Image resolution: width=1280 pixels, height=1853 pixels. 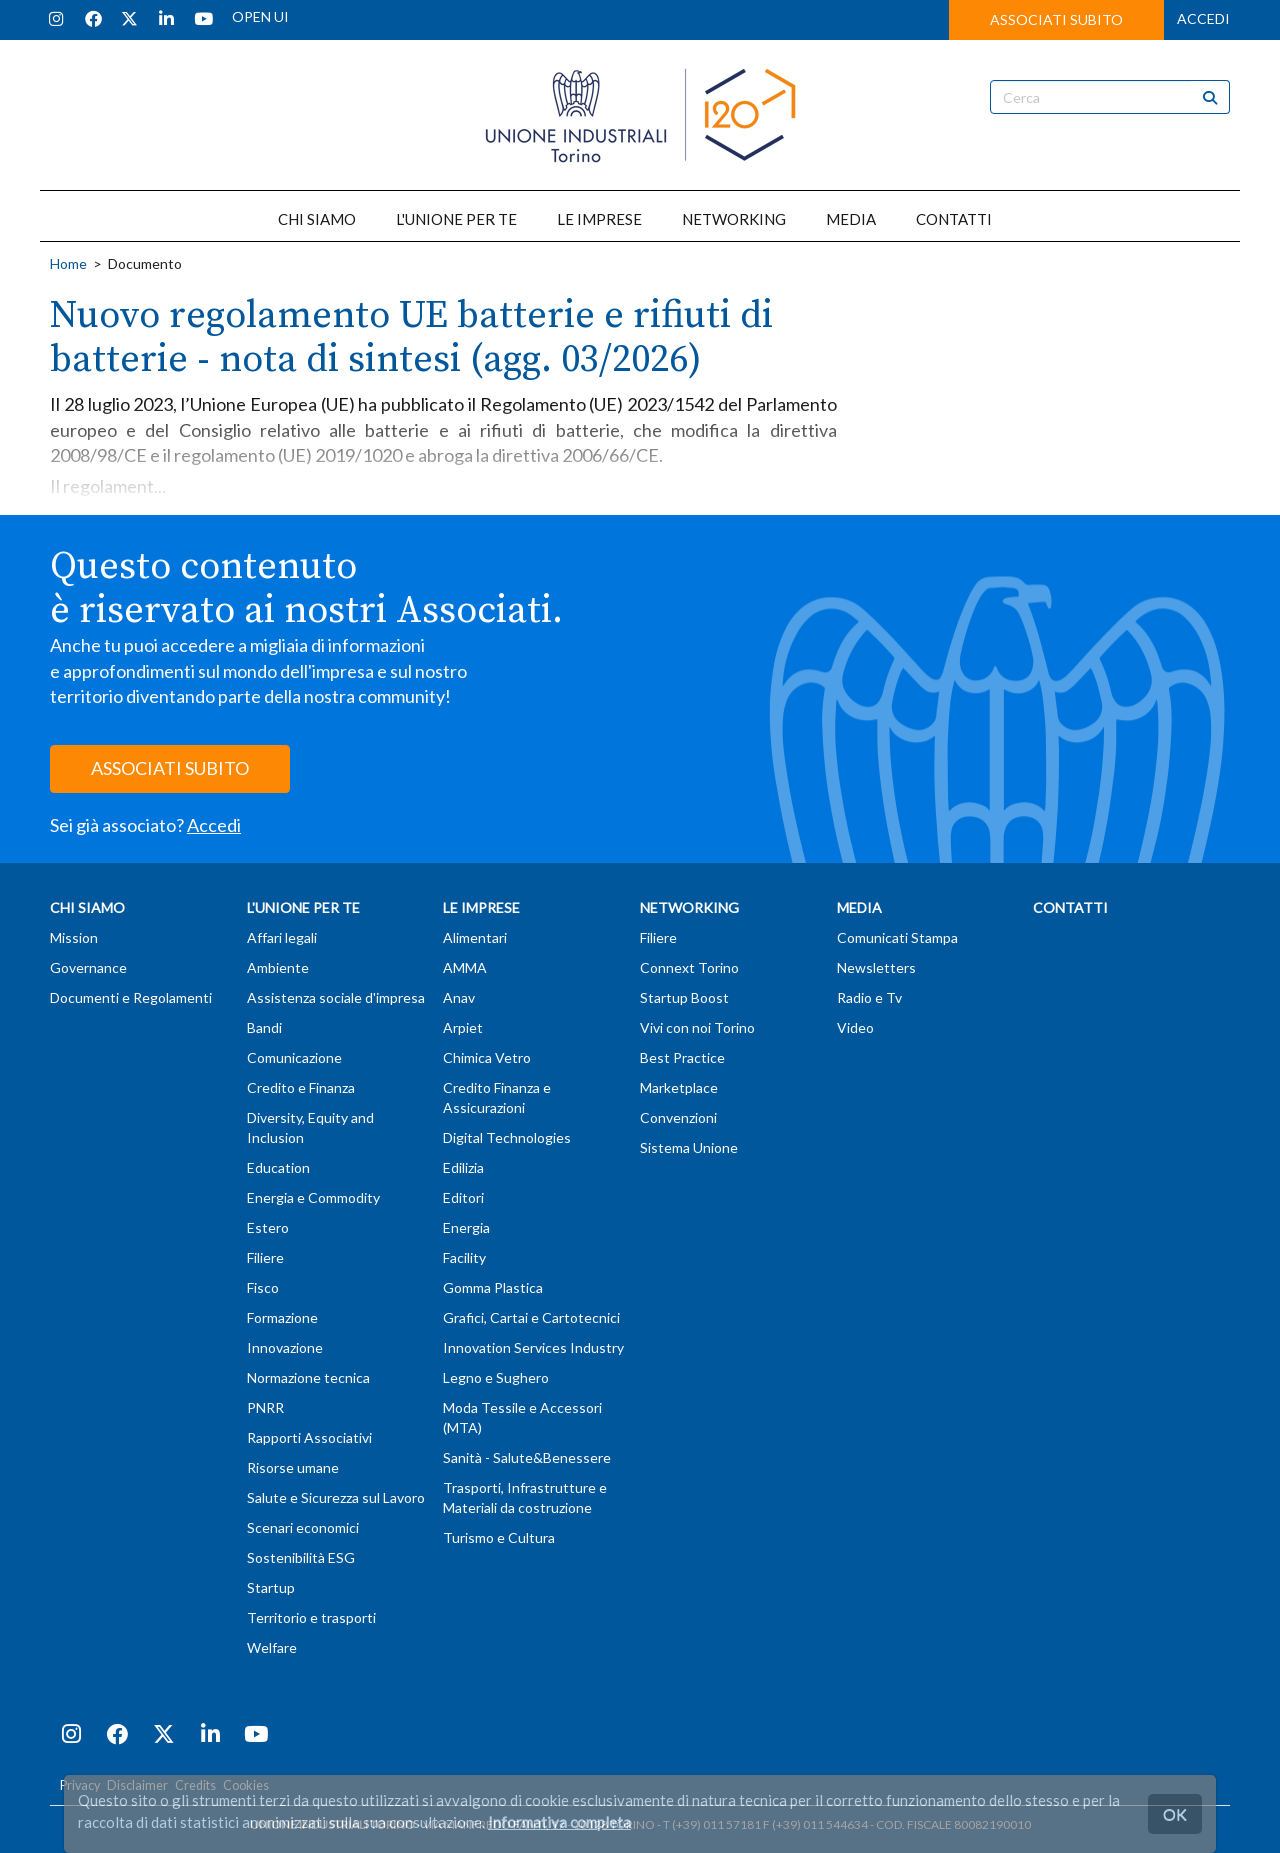 I want to click on Formazione, so click(x=282, y=1317).